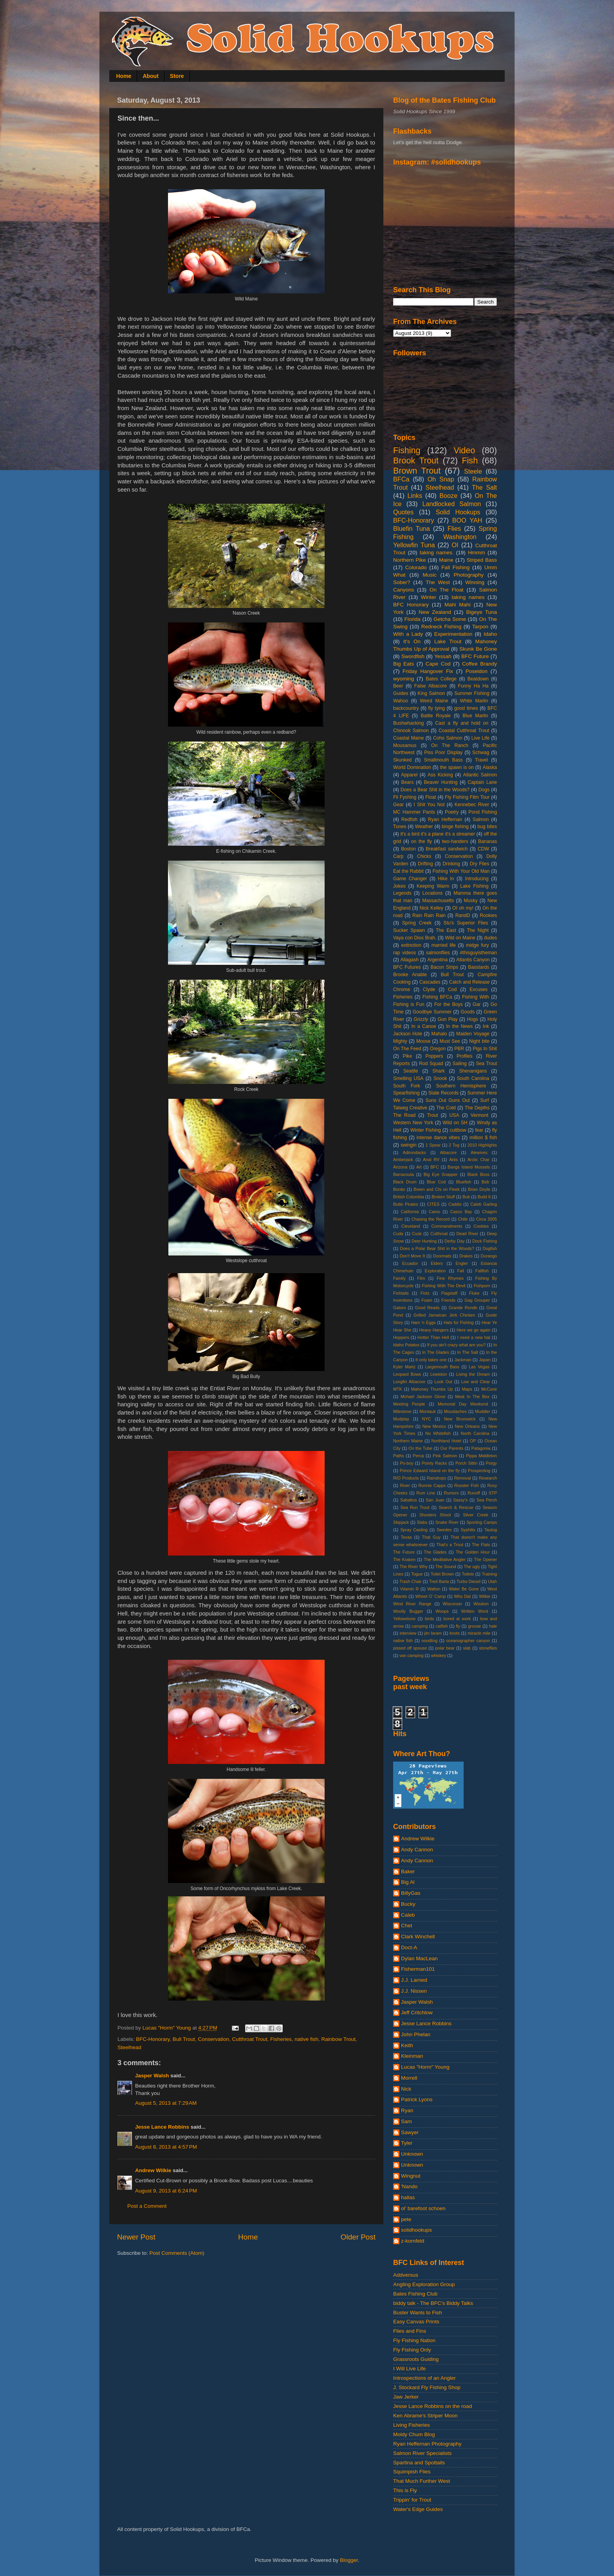  Describe the element at coordinates (470, 900) in the screenshot. I see `Musky` at that location.